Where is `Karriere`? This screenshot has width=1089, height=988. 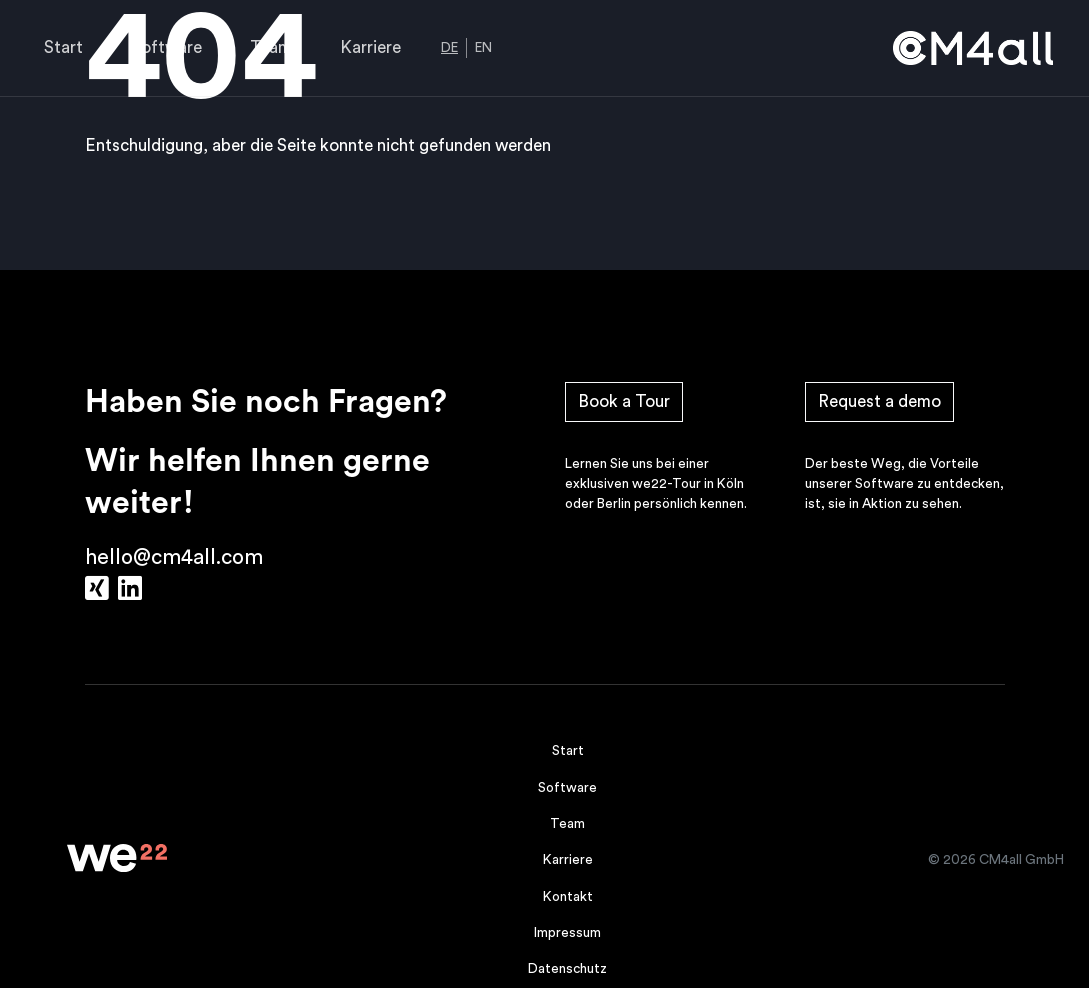
Karriere is located at coordinates (370, 47).